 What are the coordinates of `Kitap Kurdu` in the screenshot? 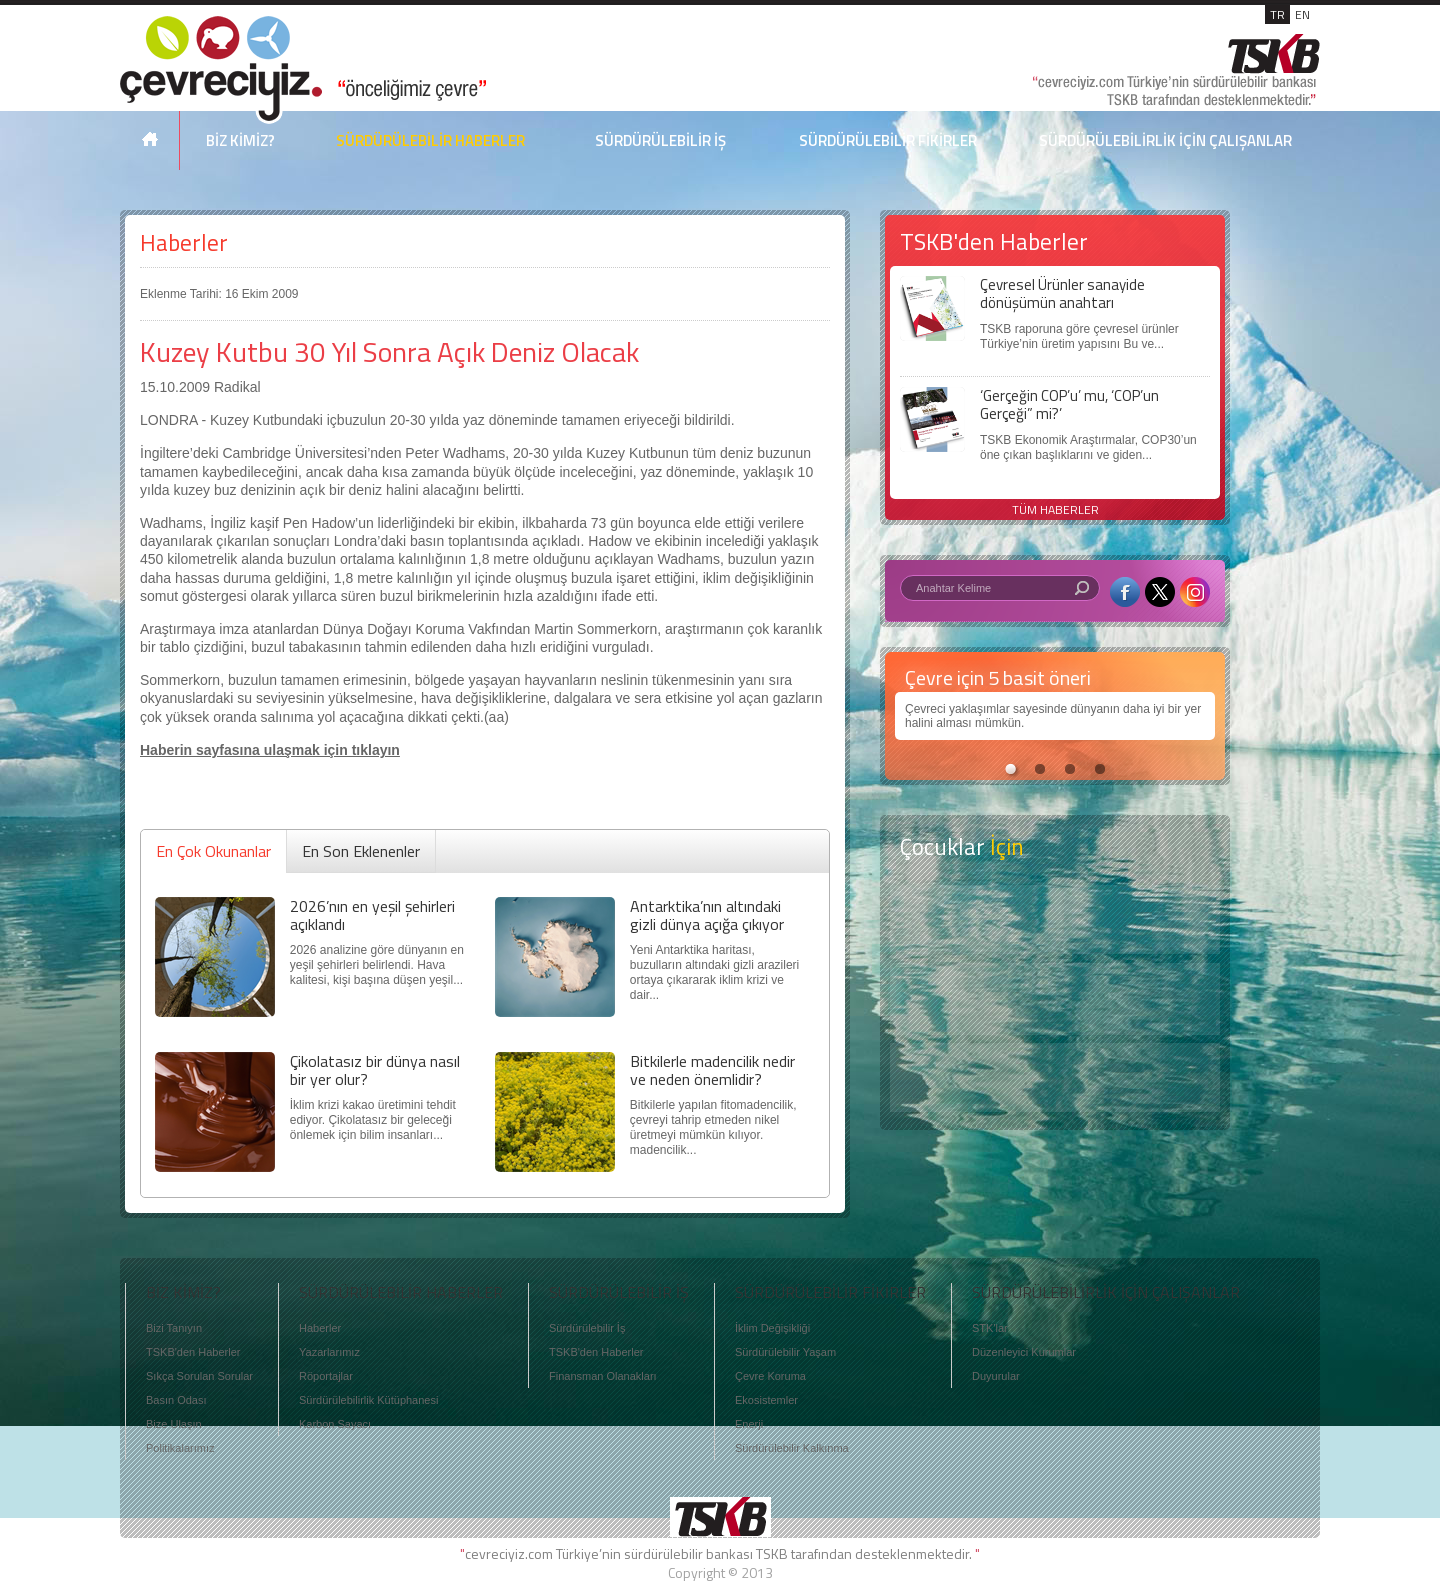 It's located at (1055, 1077).